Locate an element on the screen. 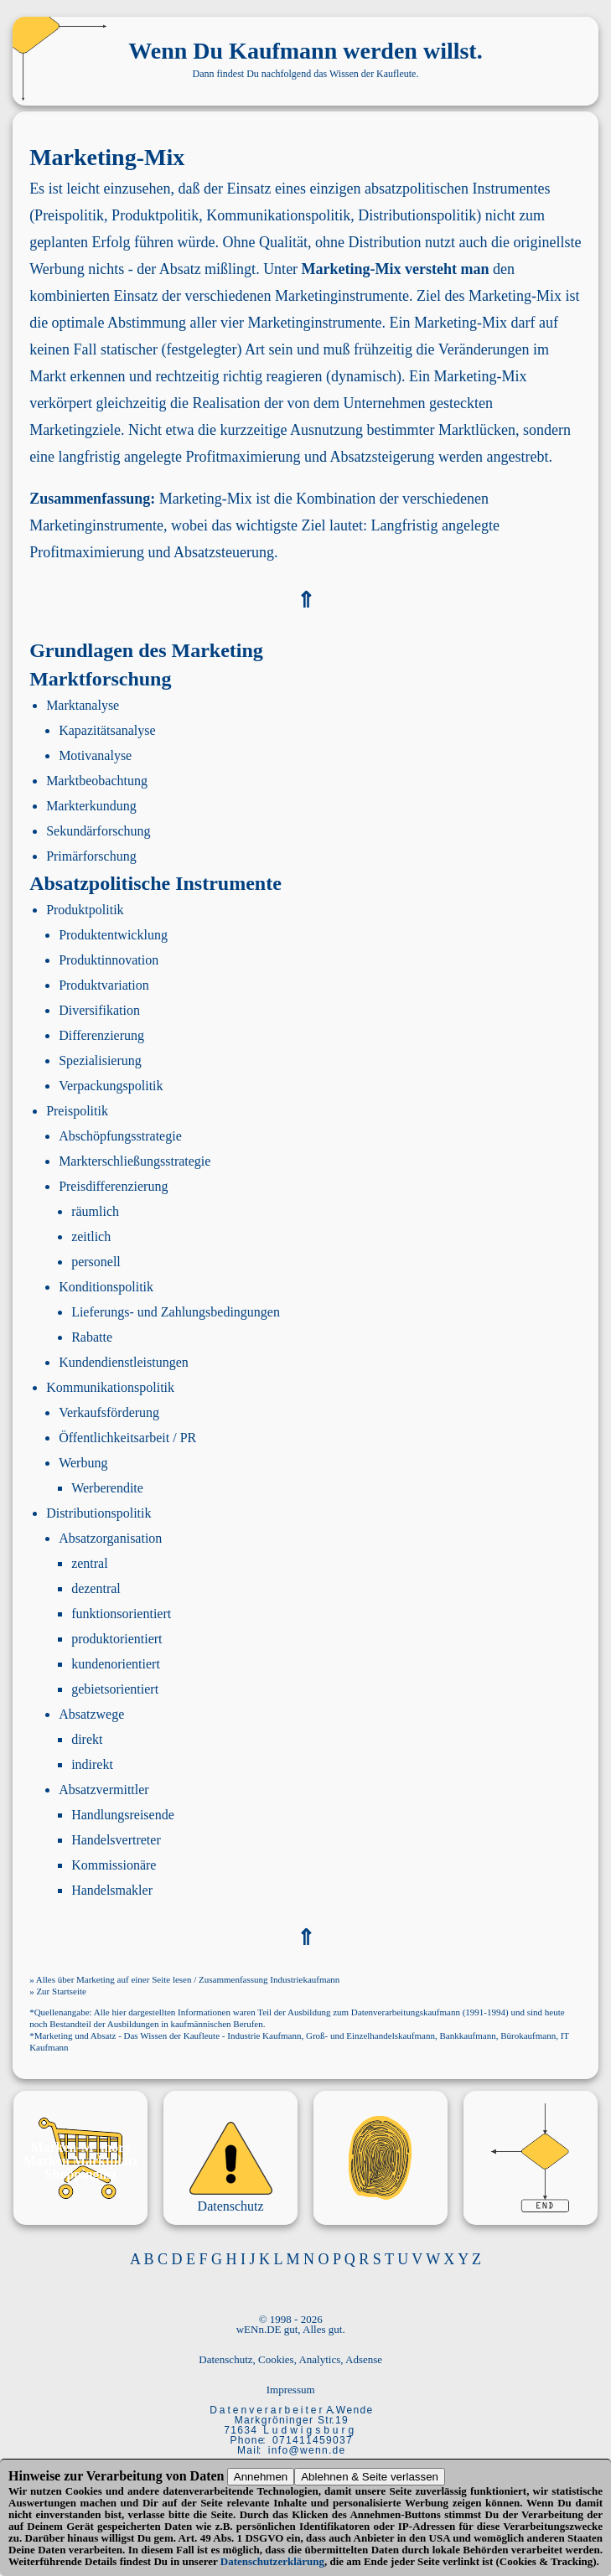 This screenshot has height=2576, width=611. Motivanalyse is located at coordinates (95, 755).